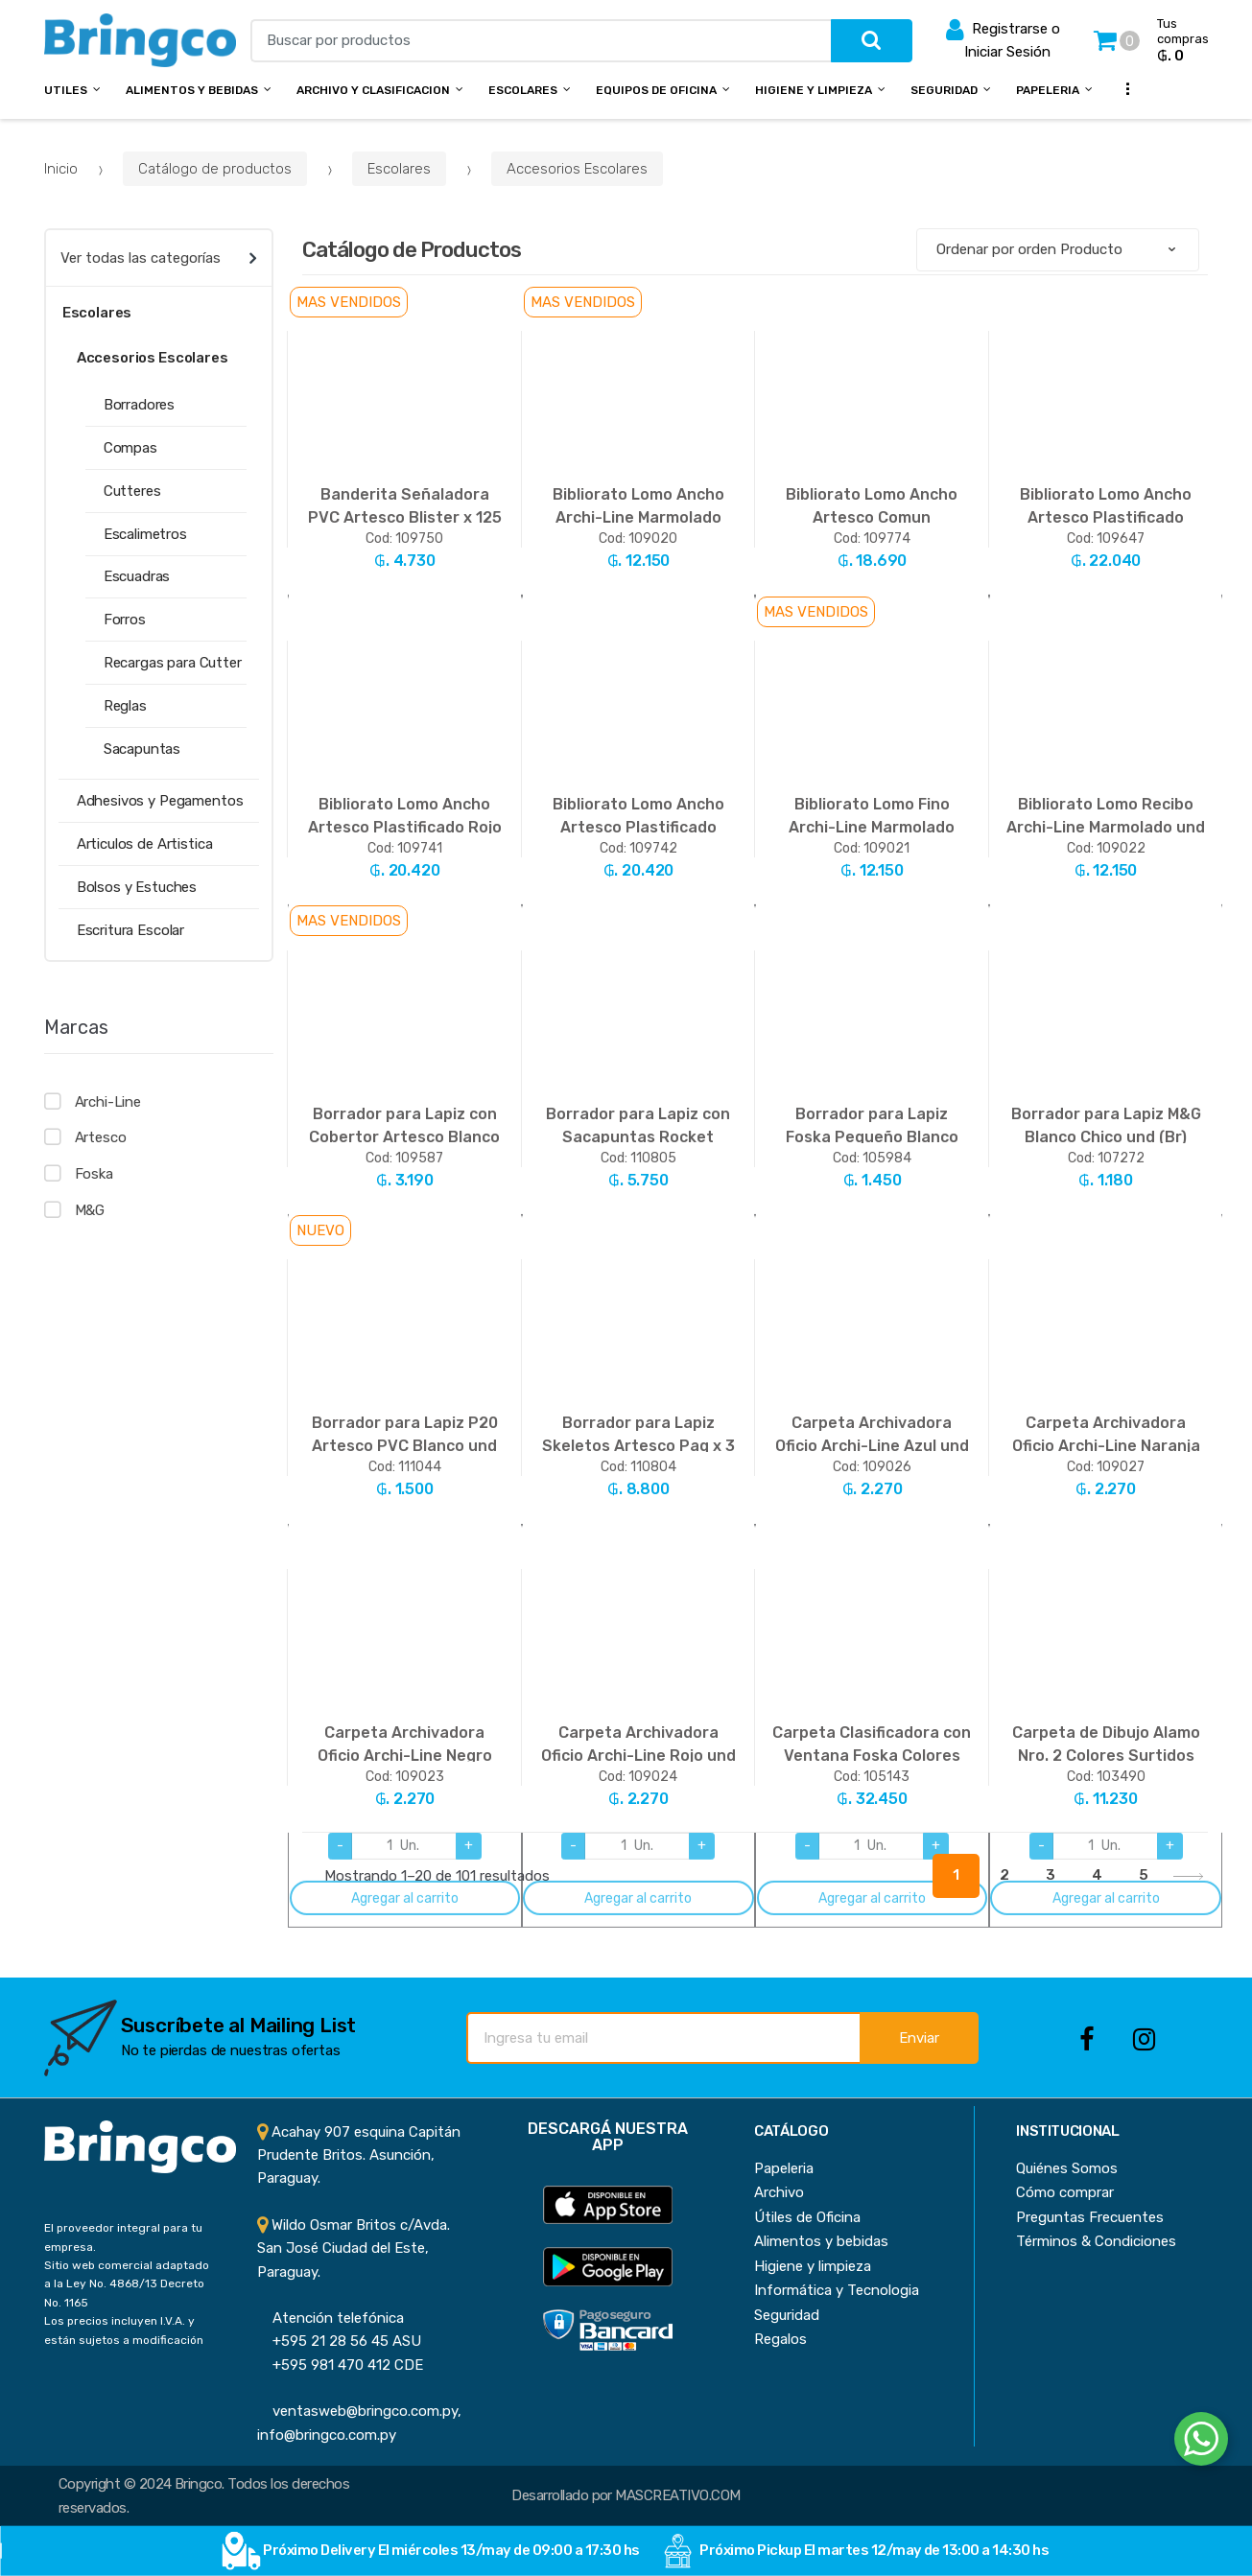 This screenshot has width=1252, height=2576. Describe the element at coordinates (145, 844) in the screenshot. I see `Articulos de Artistica` at that location.